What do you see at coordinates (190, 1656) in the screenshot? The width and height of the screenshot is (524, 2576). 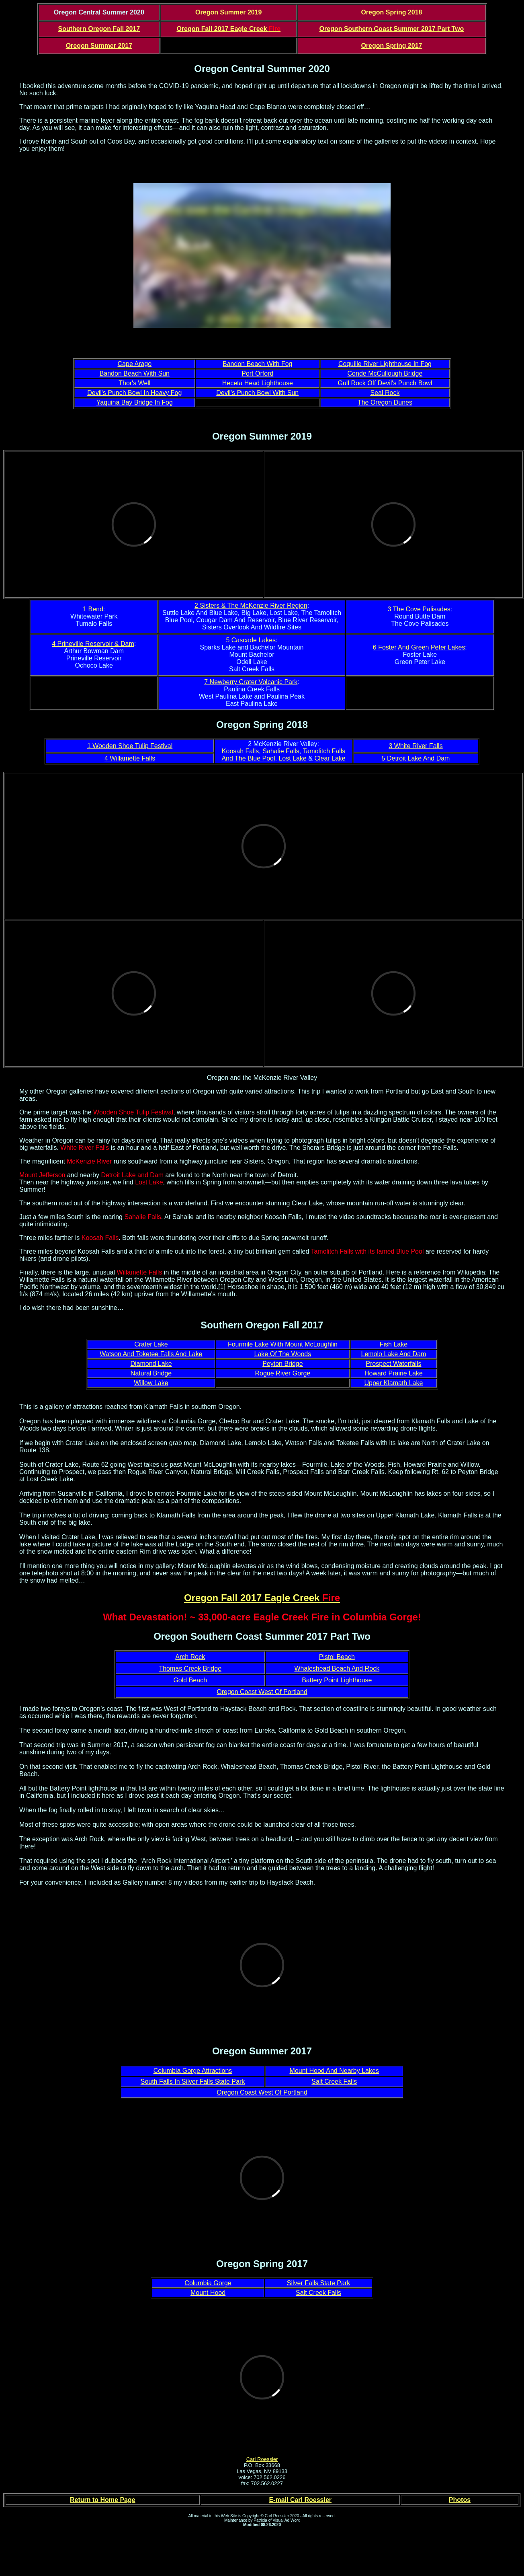 I see `Arch Rock` at bounding box center [190, 1656].